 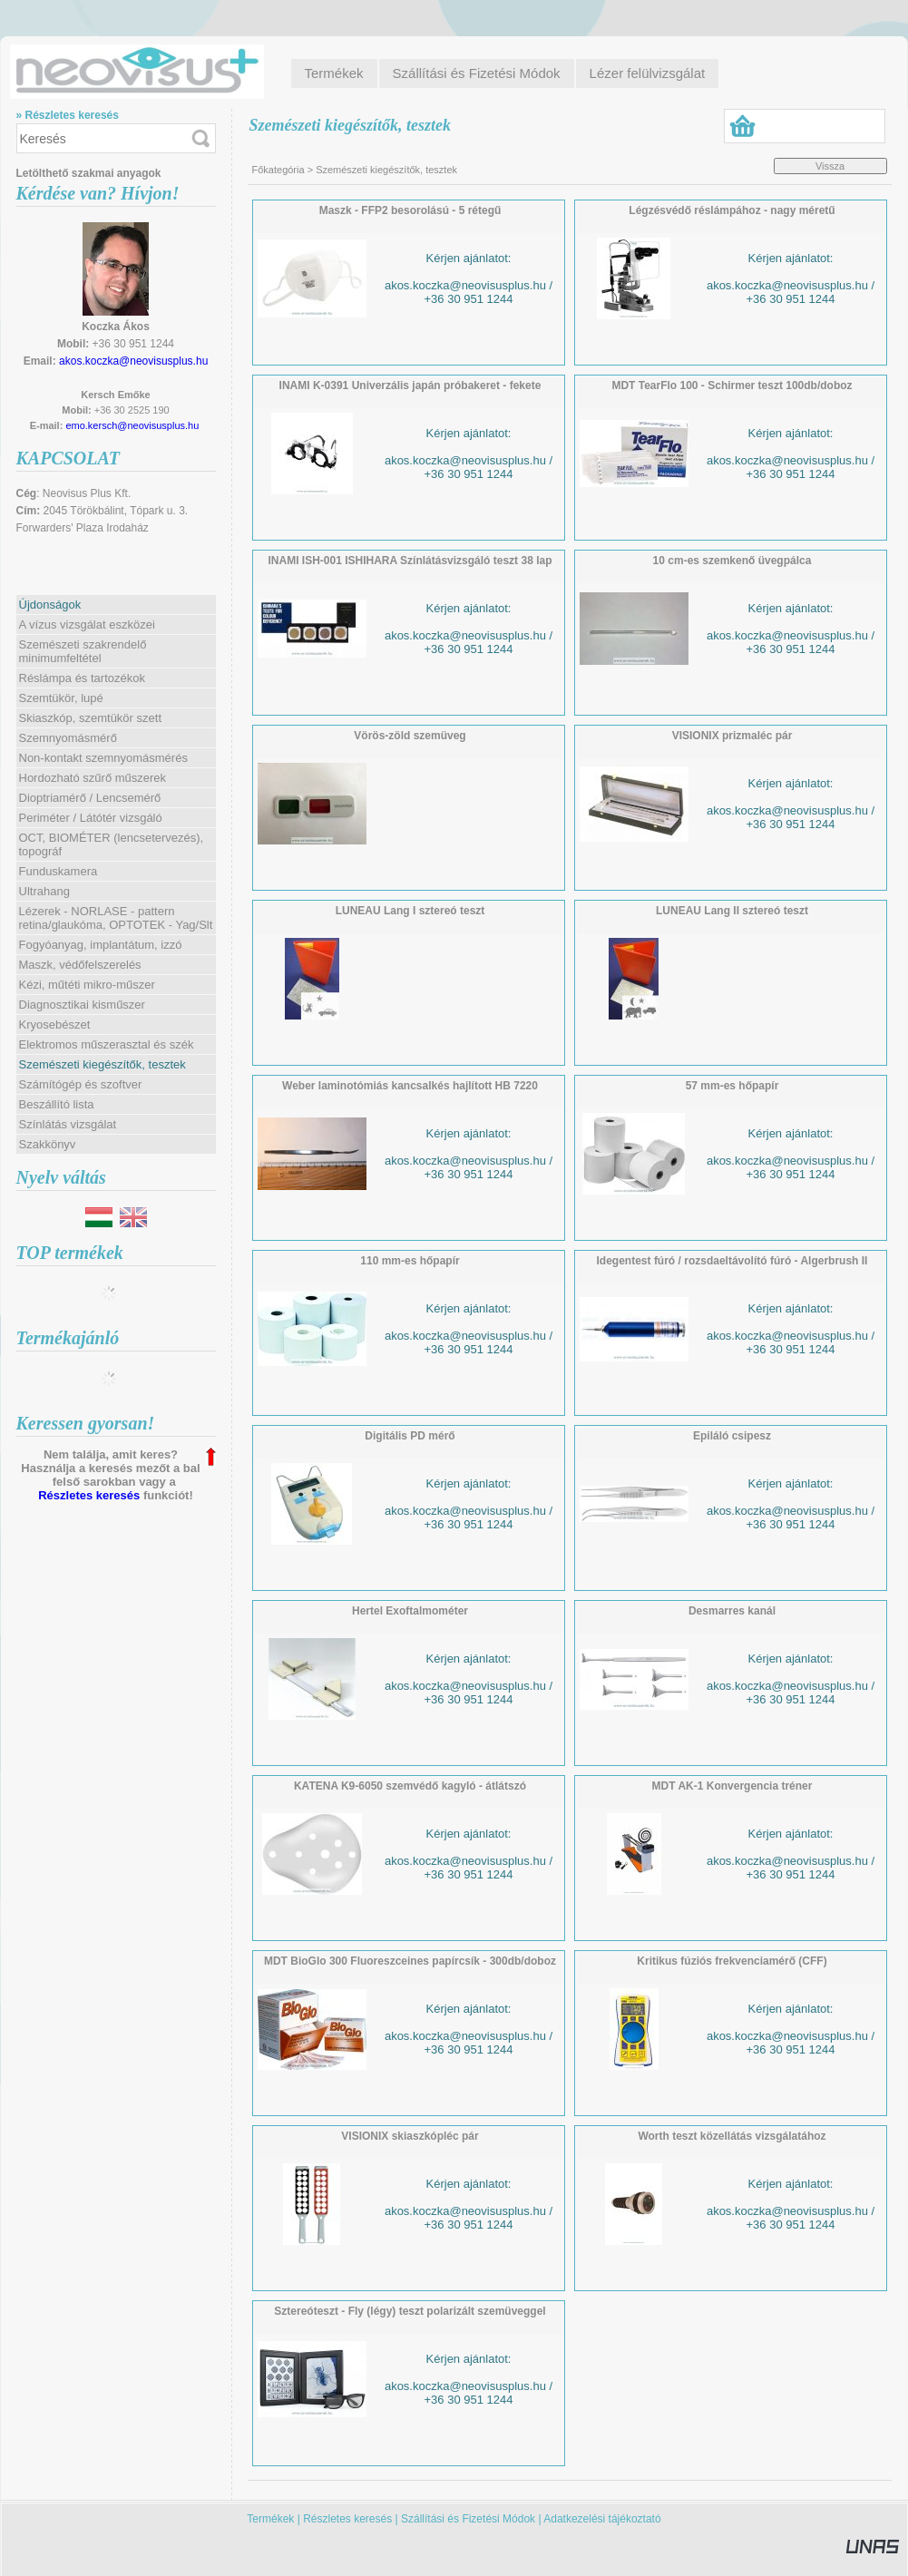 What do you see at coordinates (44, 891) in the screenshot?
I see `Ultrahang` at bounding box center [44, 891].